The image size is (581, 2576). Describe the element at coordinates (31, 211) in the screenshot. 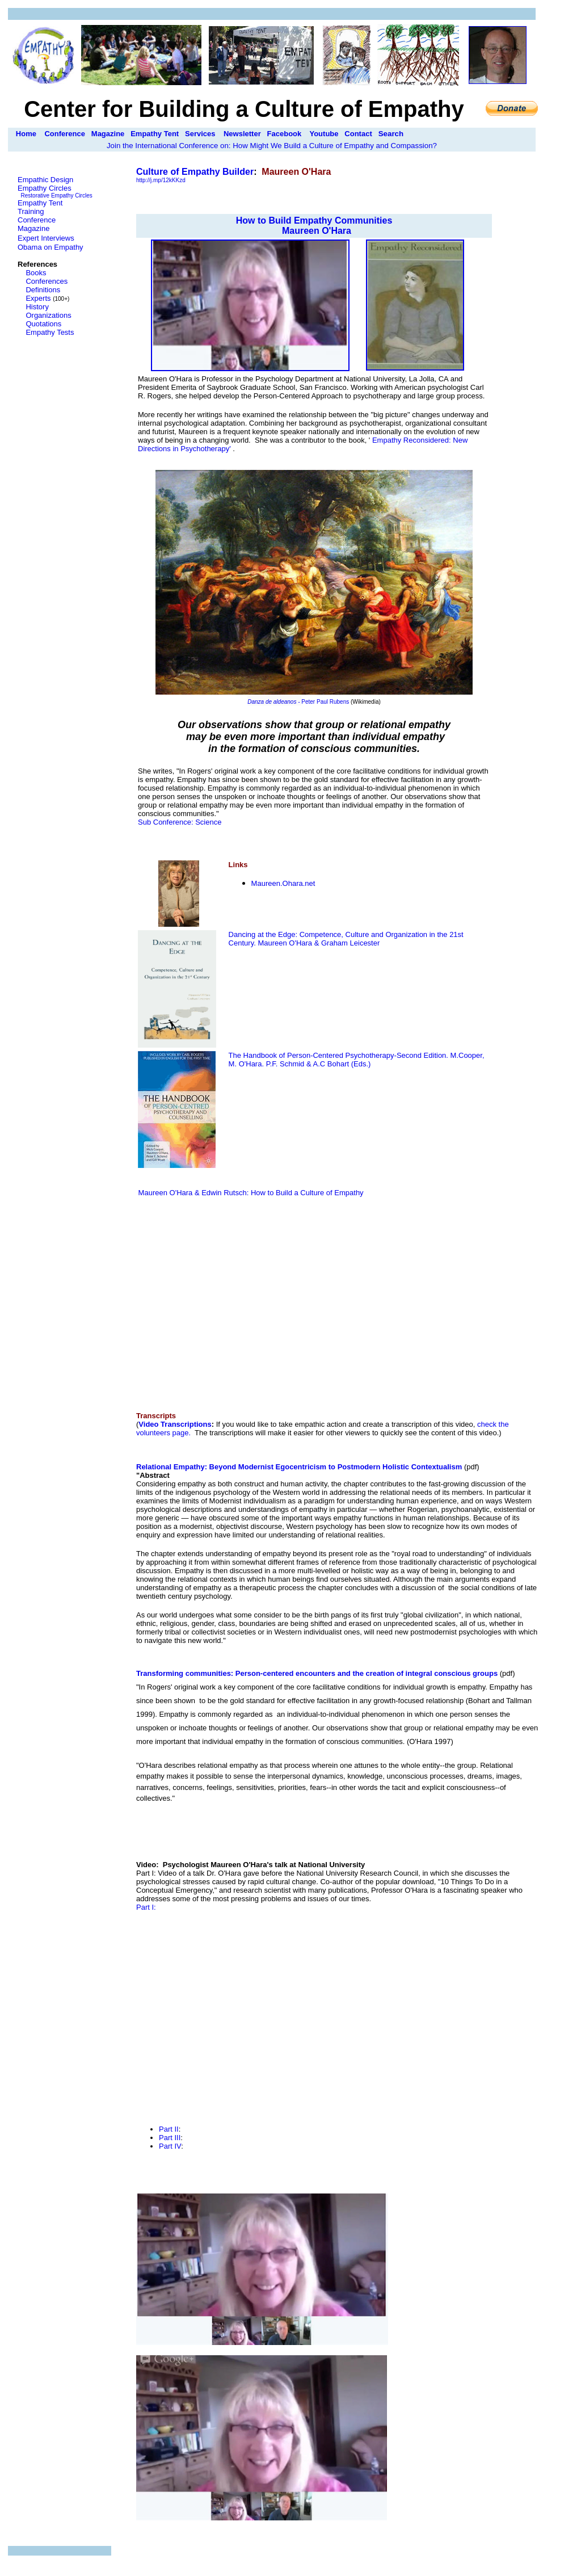

I see `Training` at that location.